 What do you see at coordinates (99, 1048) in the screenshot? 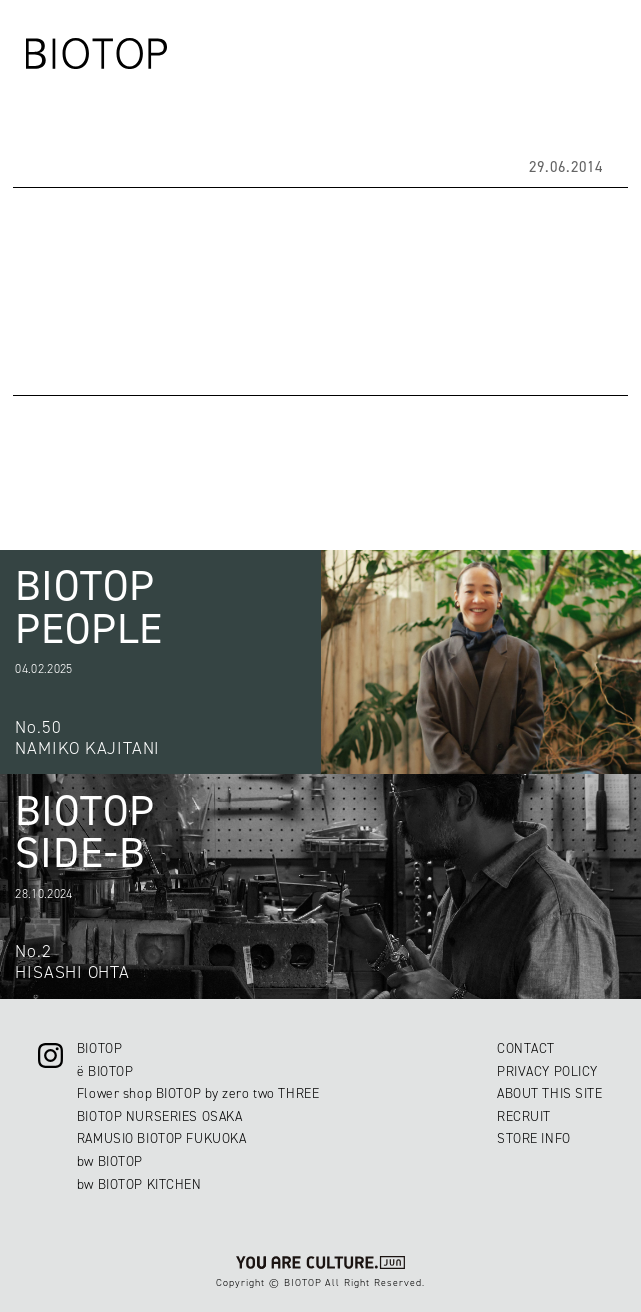
I see `BIOTOP` at bounding box center [99, 1048].